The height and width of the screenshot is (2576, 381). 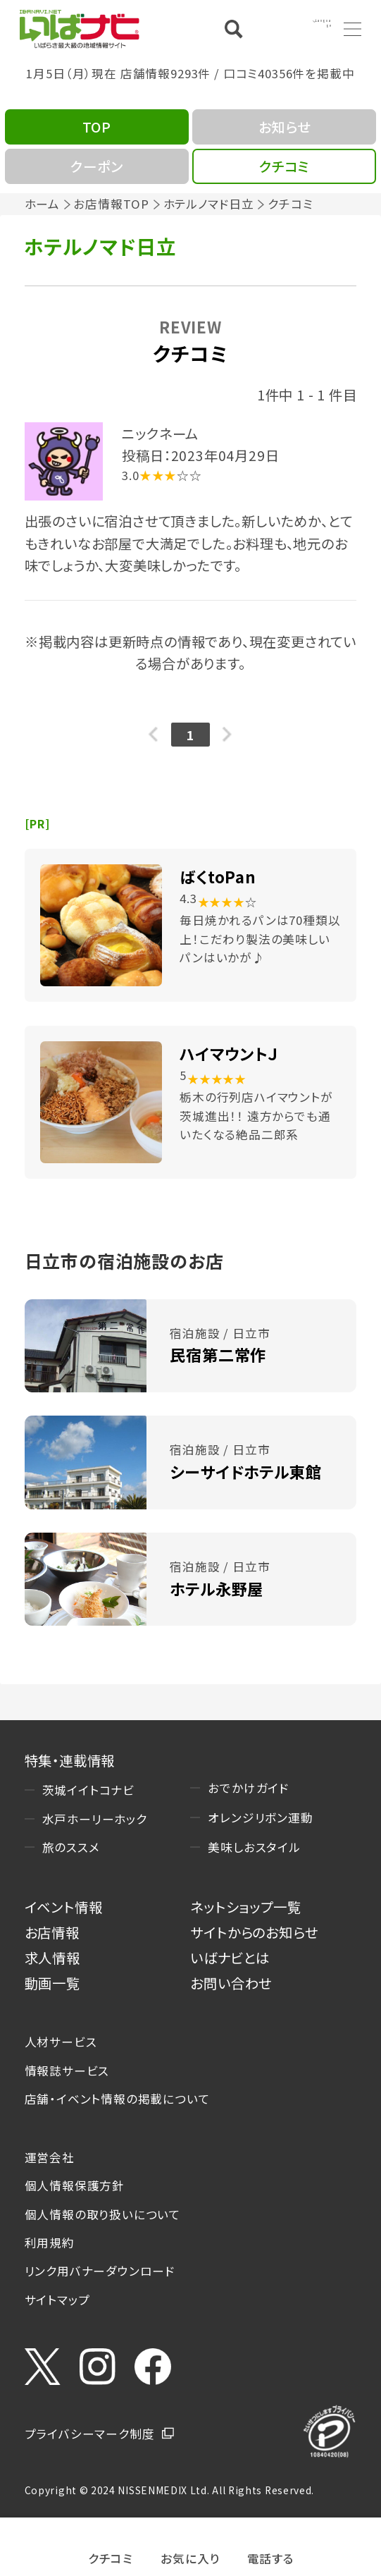 What do you see at coordinates (245, 1906) in the screenshot?
I see `ネットショップ一覧` at bounding box center [245, 1906].